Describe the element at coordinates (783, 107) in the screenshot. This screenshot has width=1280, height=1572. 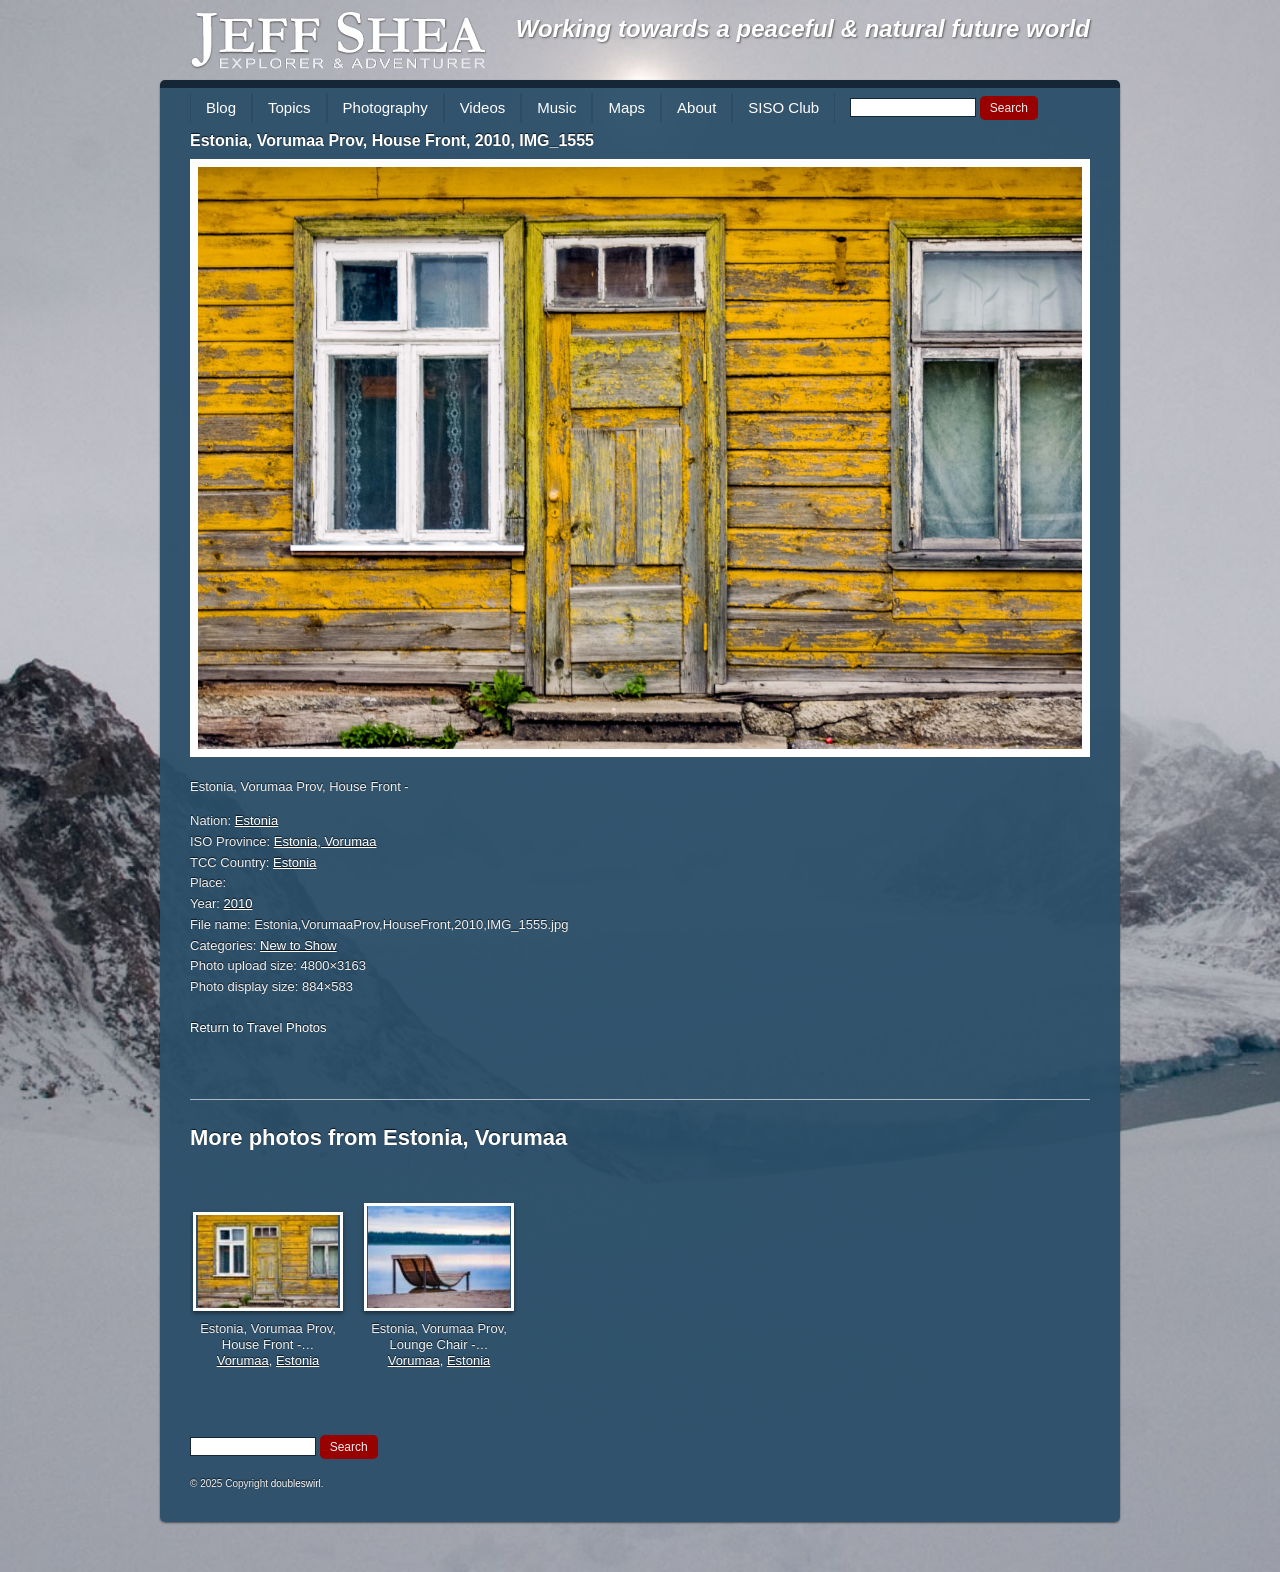
I see `SISO Club` at that location.